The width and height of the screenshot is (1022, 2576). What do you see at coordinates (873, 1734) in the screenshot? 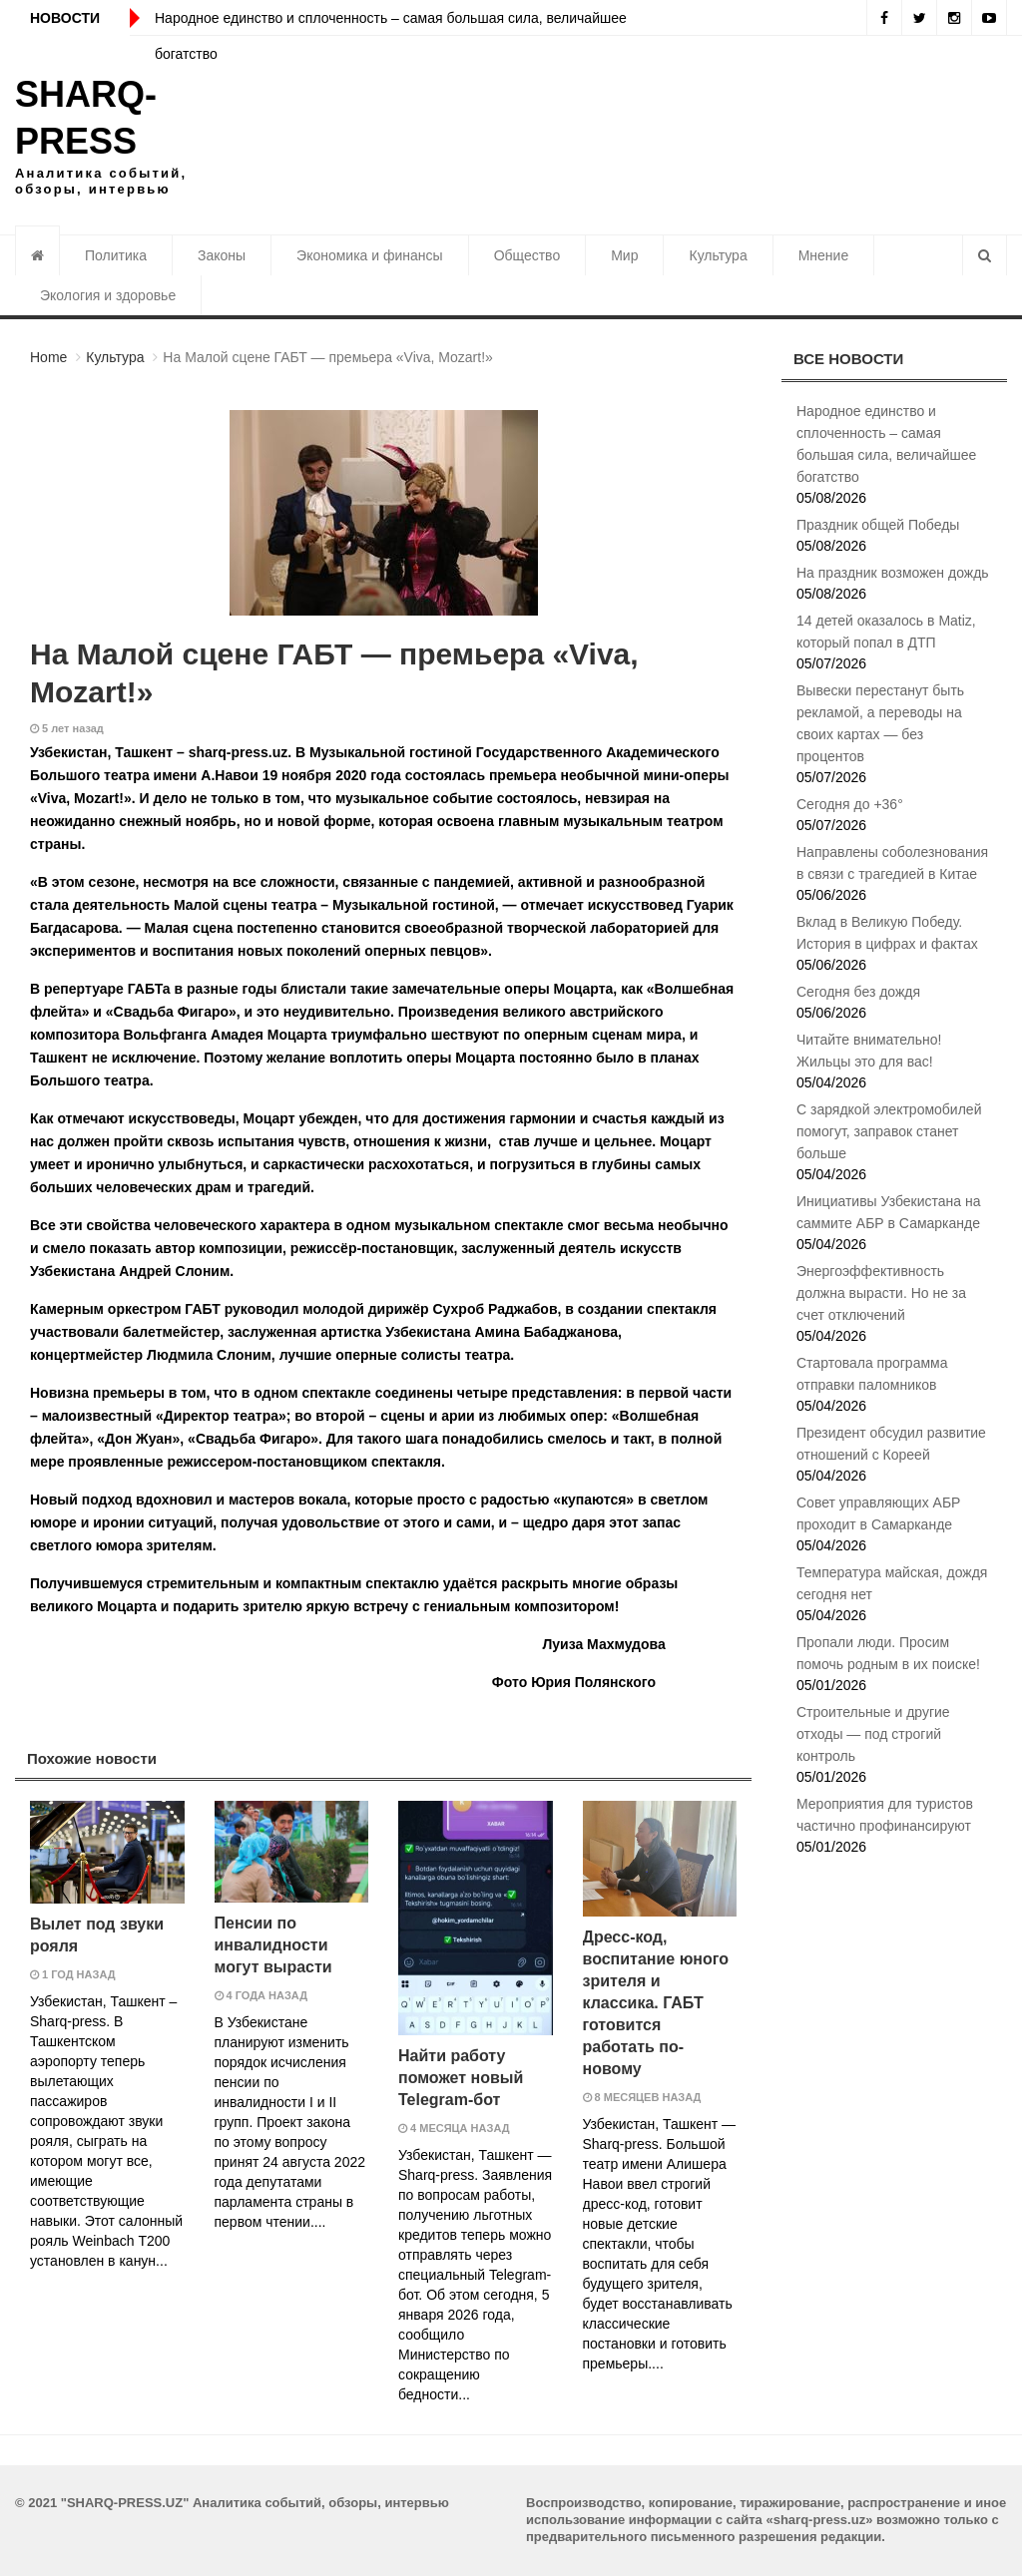
I see `Строительные и другие отходы — под строгий контроль` at bounding box center [873, 1734].